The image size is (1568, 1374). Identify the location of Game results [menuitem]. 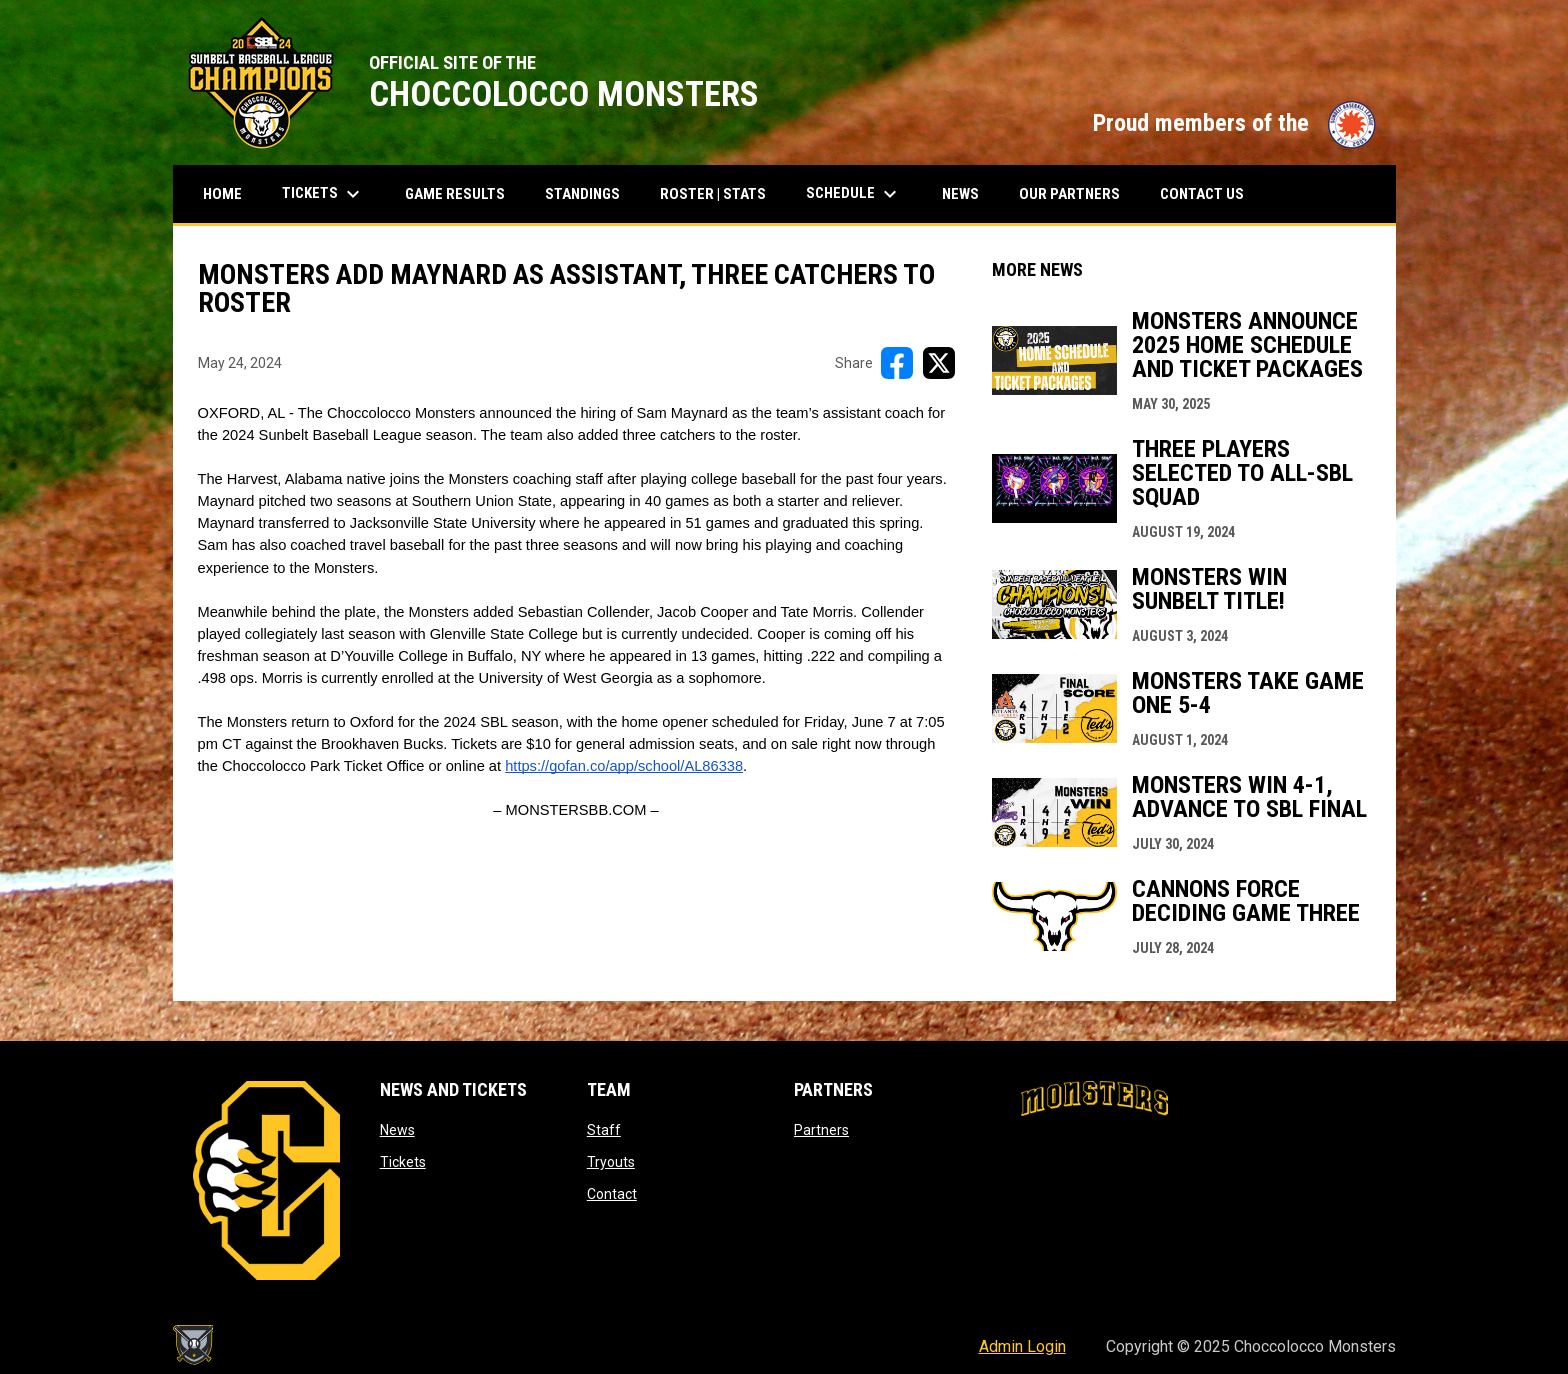
(462, 193).